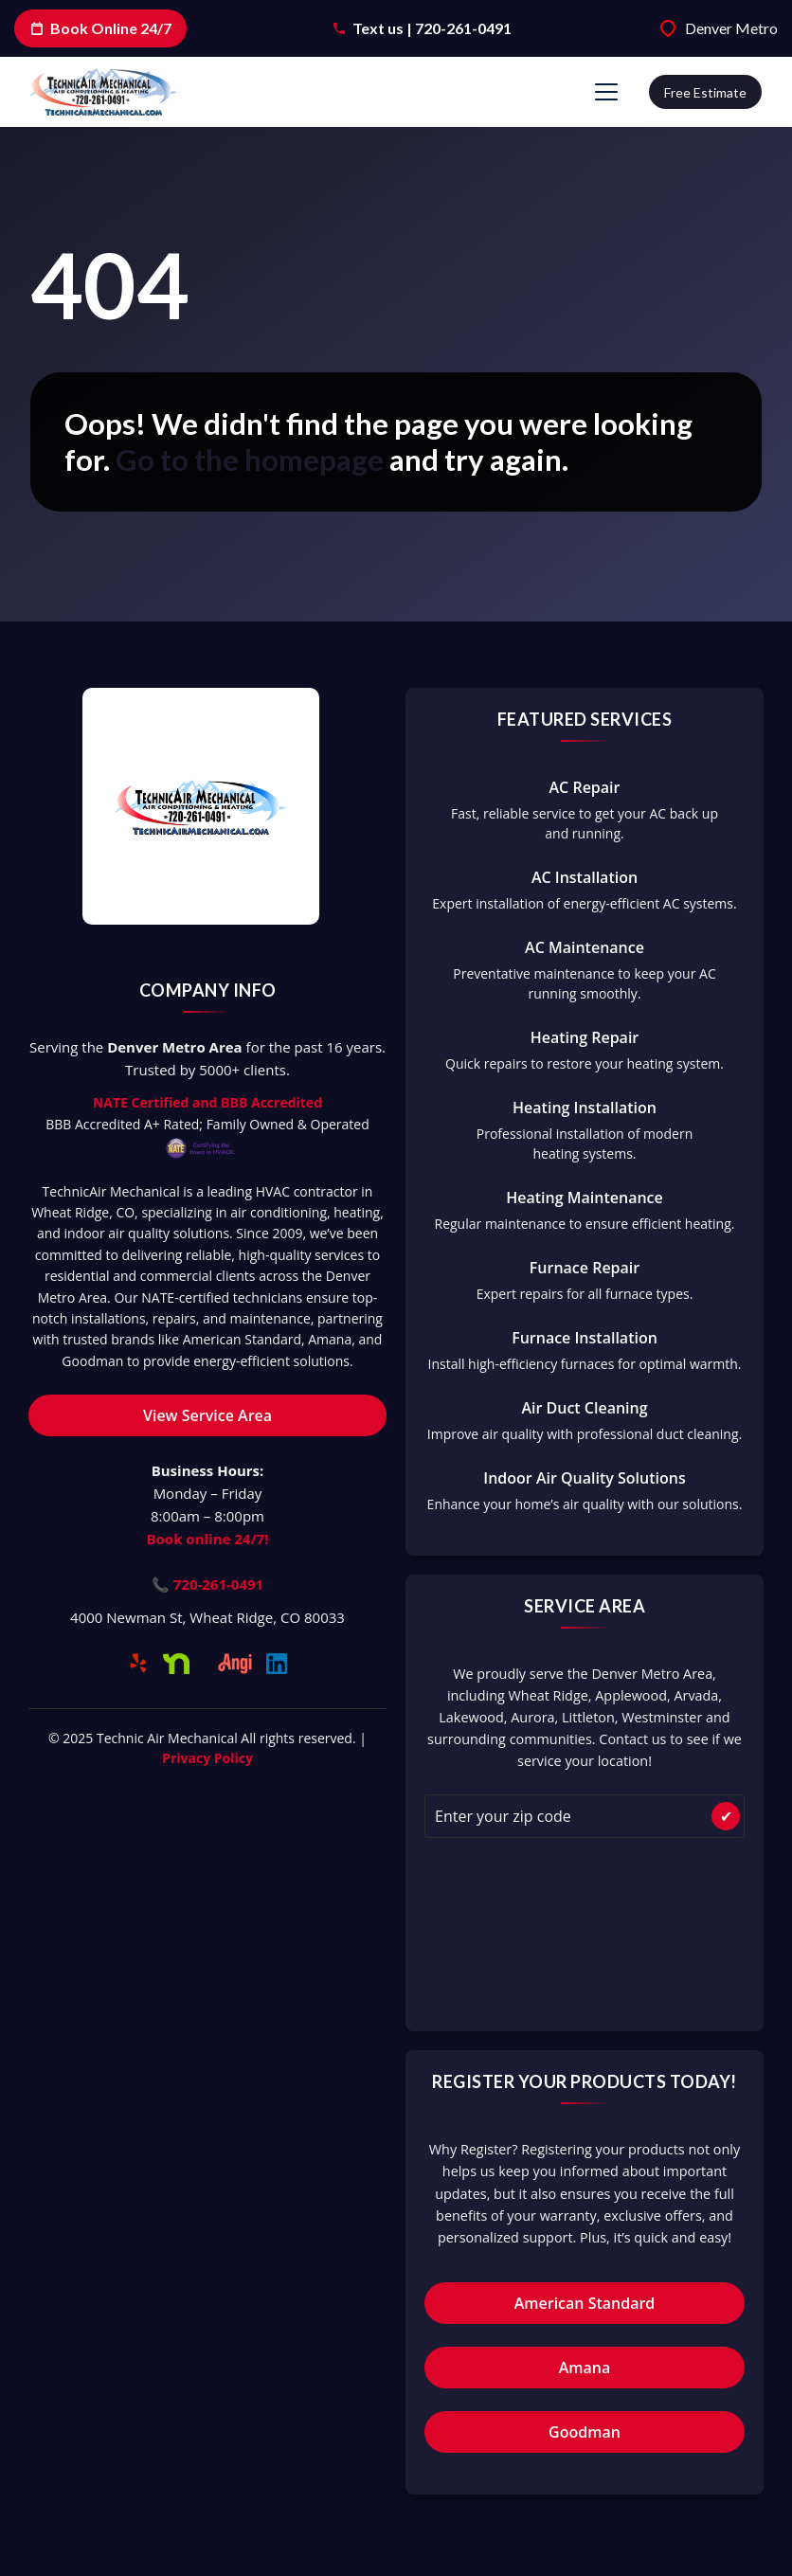  Describe the element at coordinates (606, 92) in the screenshot. I see `[Mobile Menu Open Button]` at that location.